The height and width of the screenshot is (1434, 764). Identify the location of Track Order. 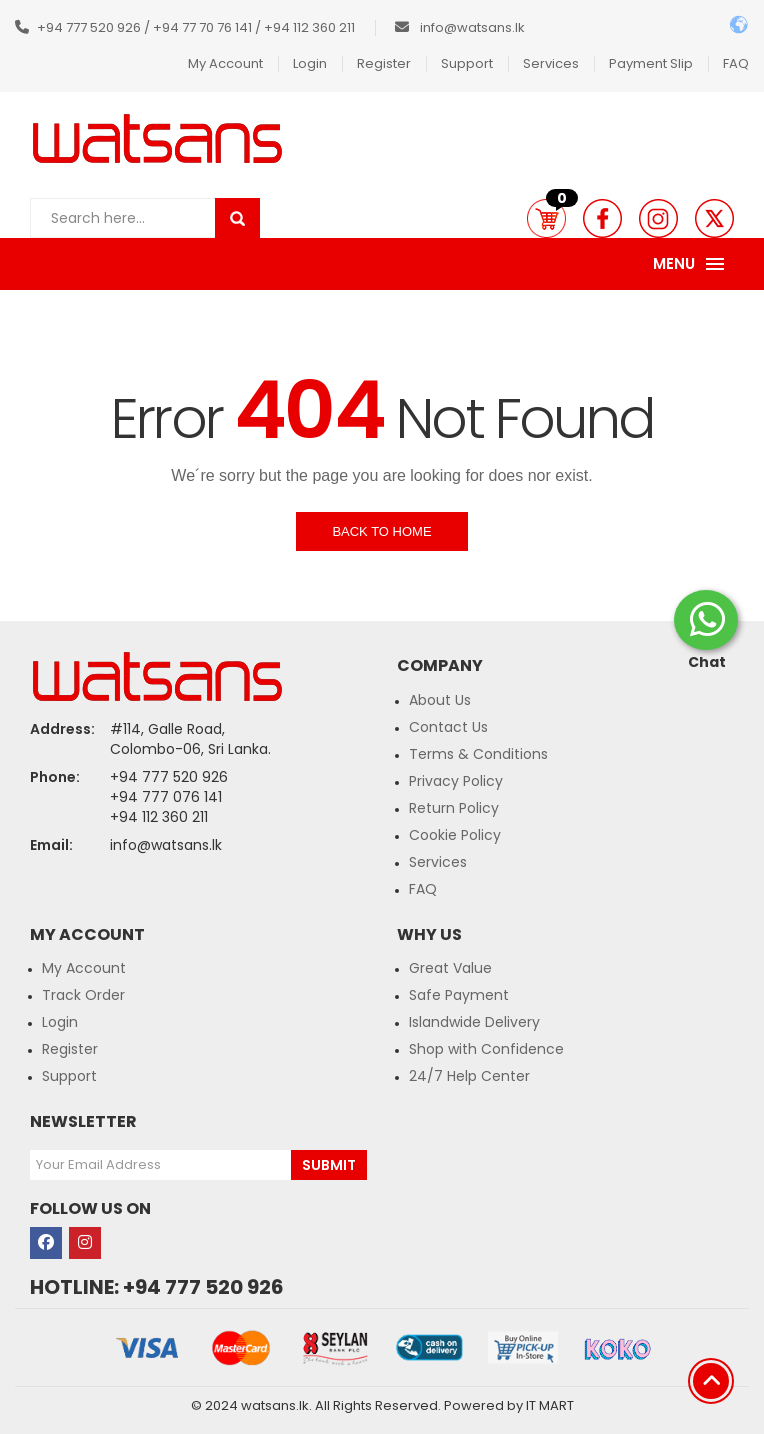
(83, 995).